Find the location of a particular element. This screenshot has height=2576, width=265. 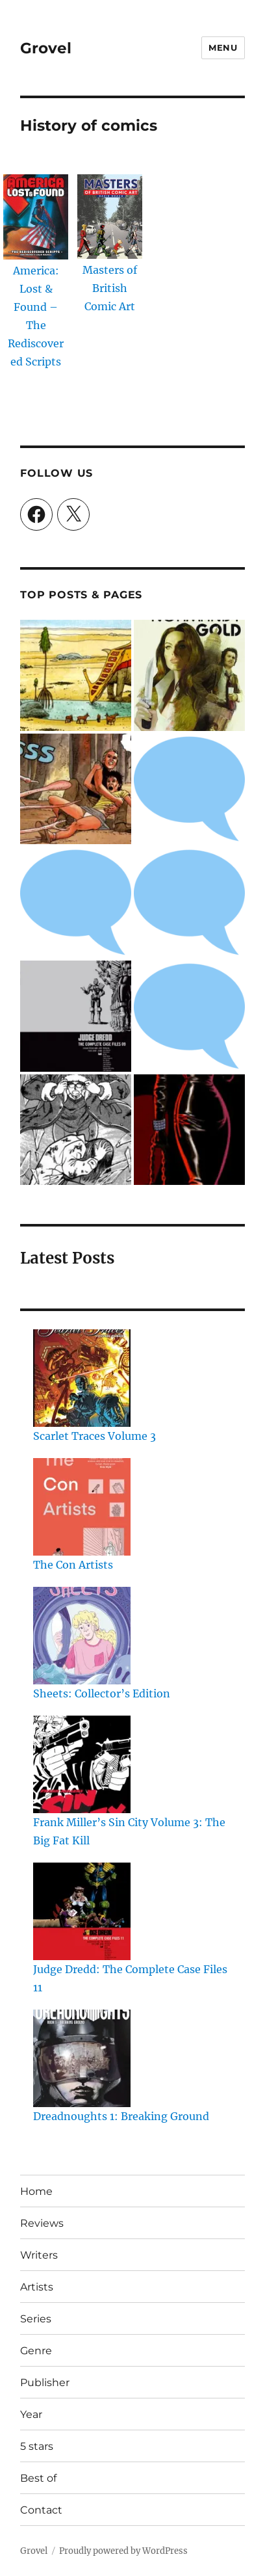

Home is located at coordinates (36, 2191).